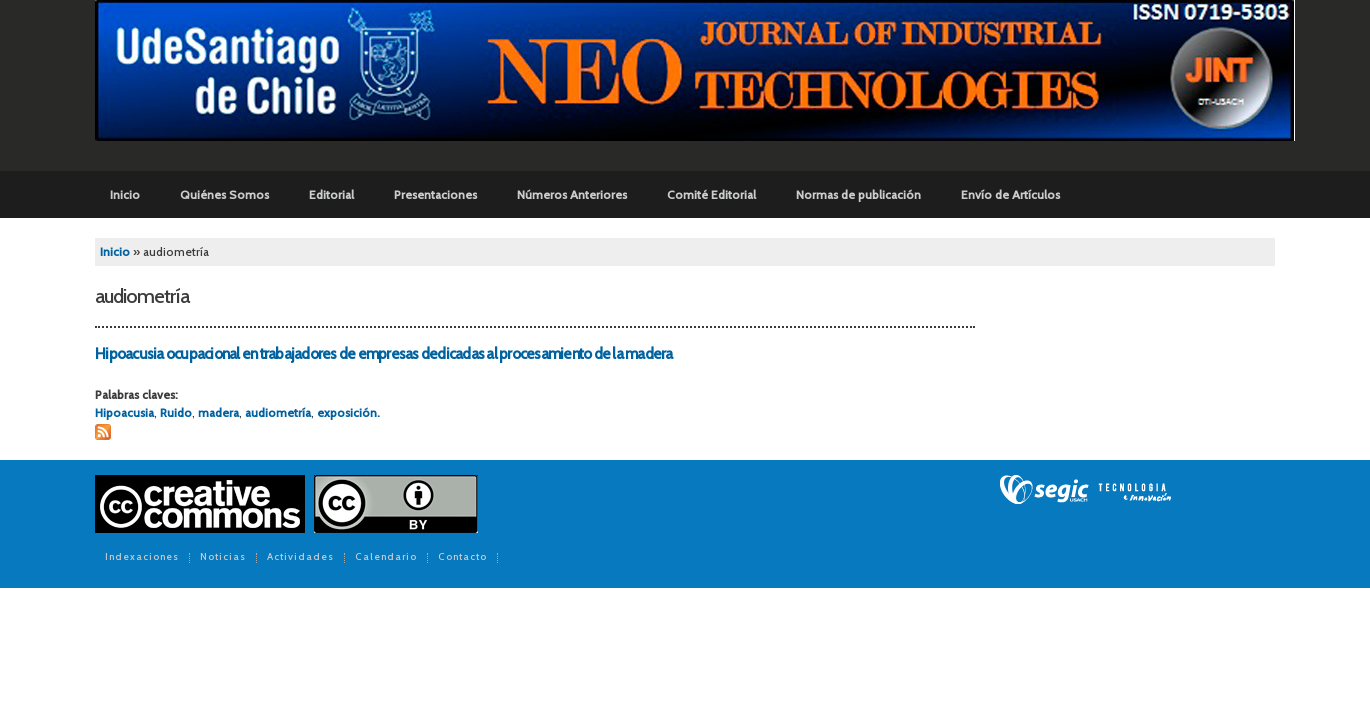 This screenshot has height=720, width=1370. I want to click on Hipoacusia, so click(124, 412).